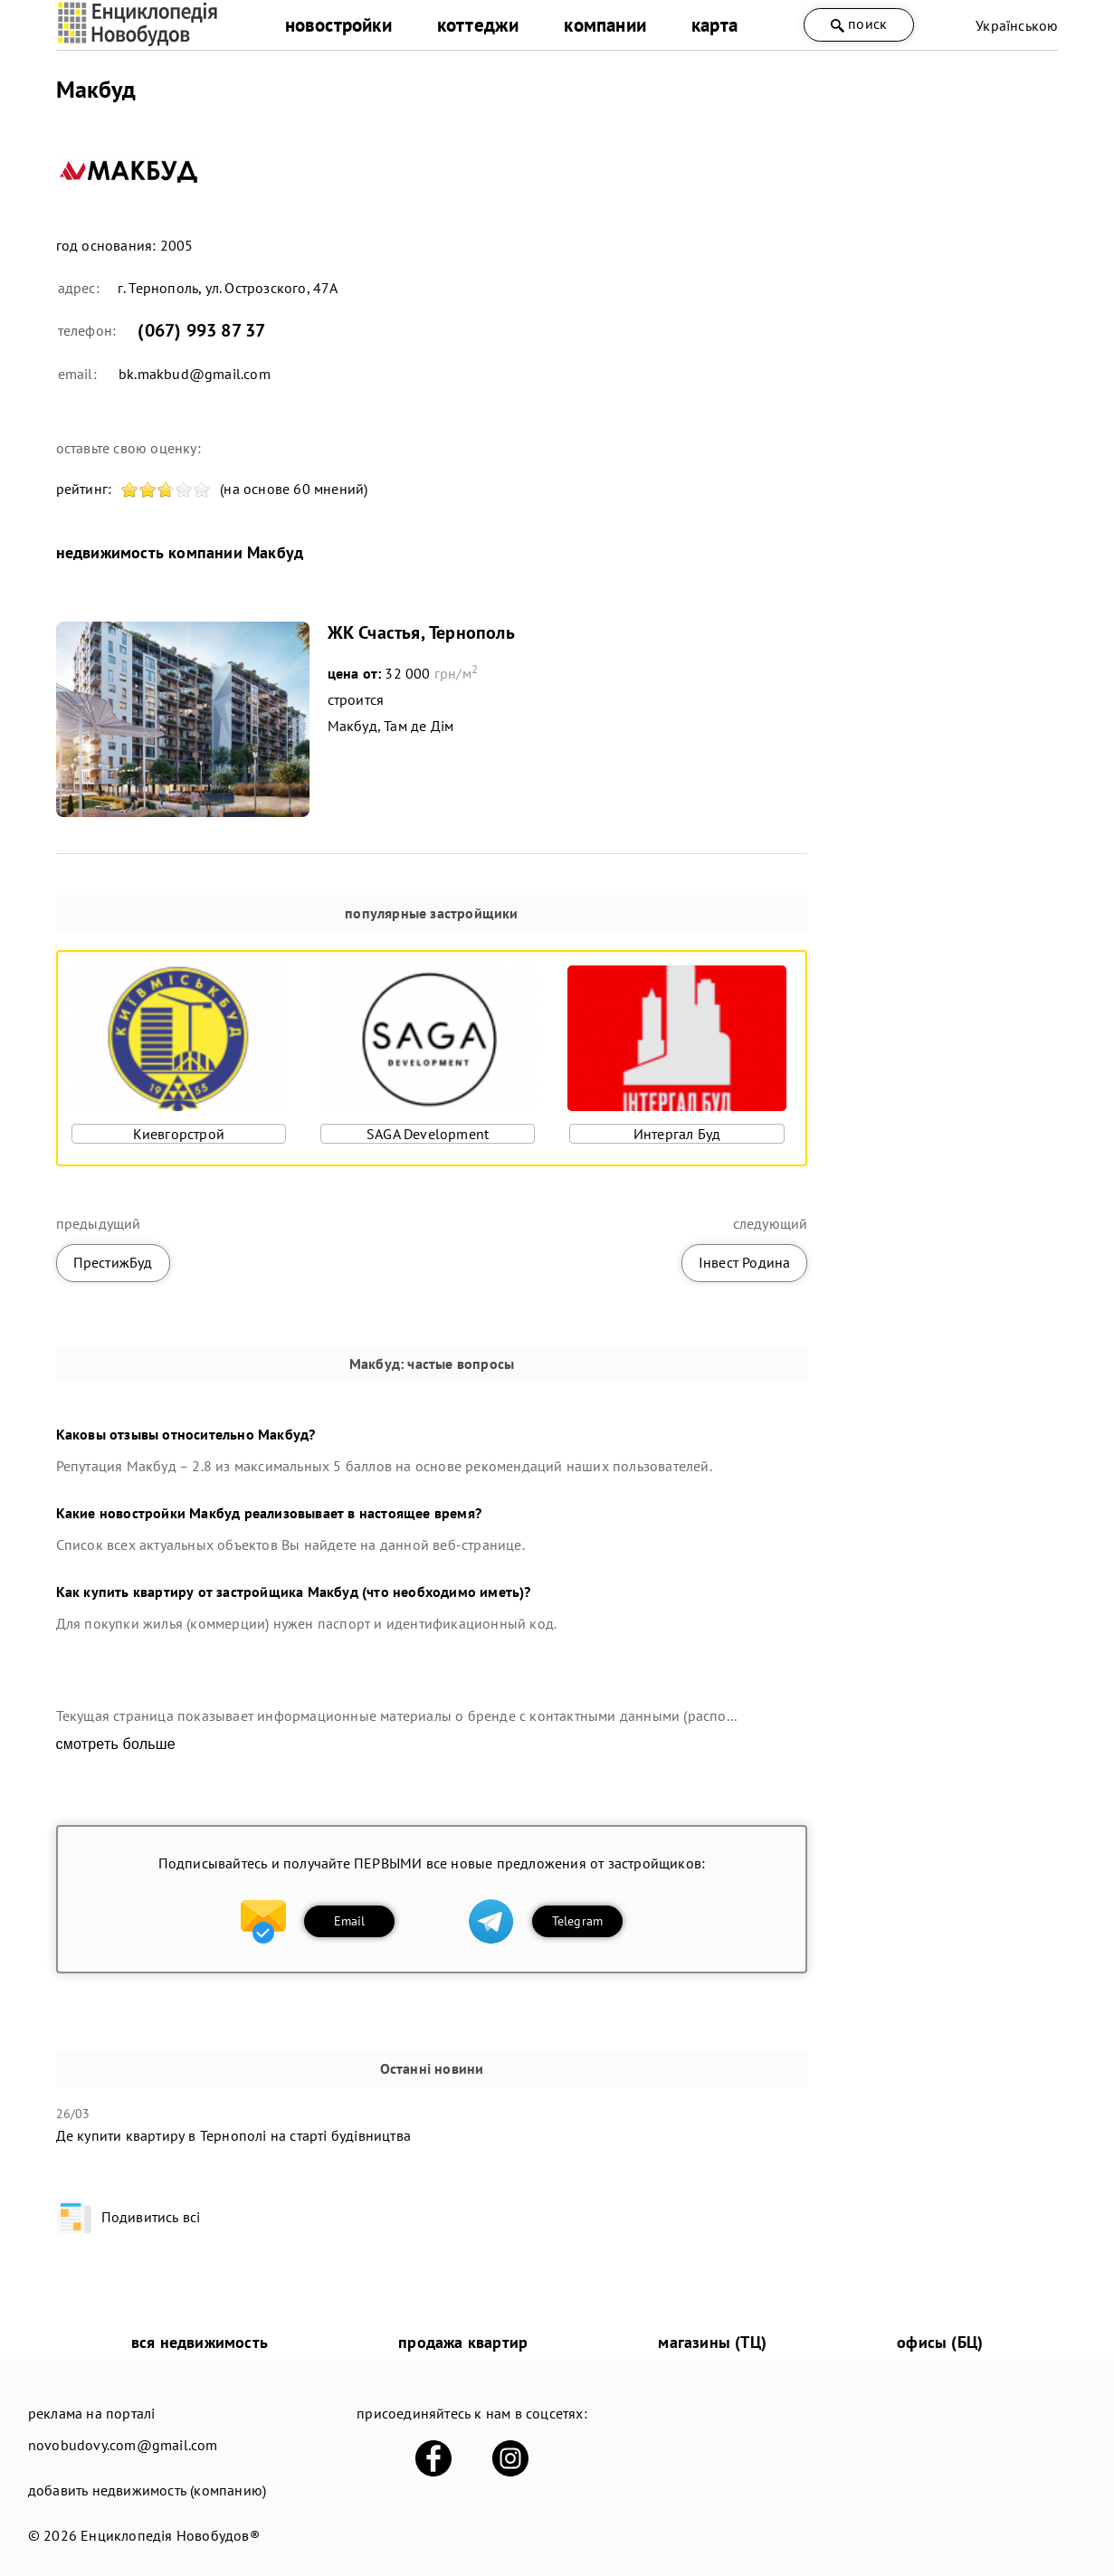 The height and width of the screenshot is (2576, 1114). I want to click on смотреть больше [expand], so click(116, 1744).